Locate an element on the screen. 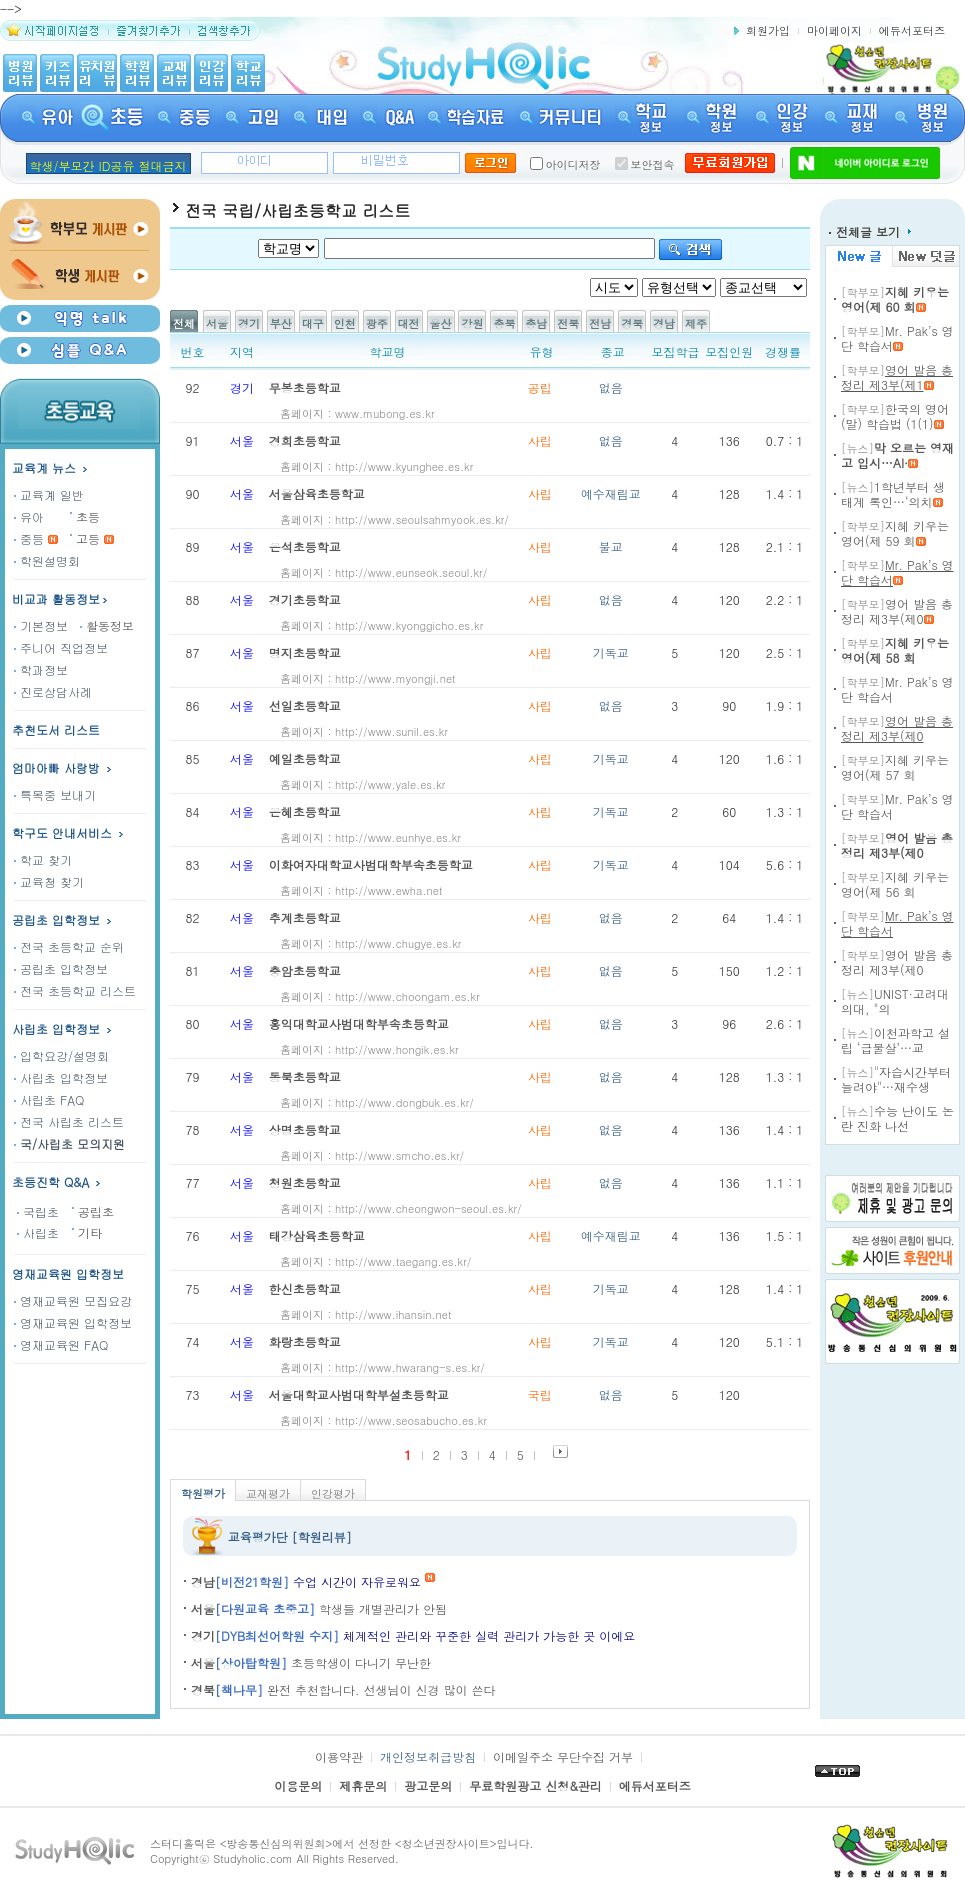  경북 is located at coordinates (632, 323).